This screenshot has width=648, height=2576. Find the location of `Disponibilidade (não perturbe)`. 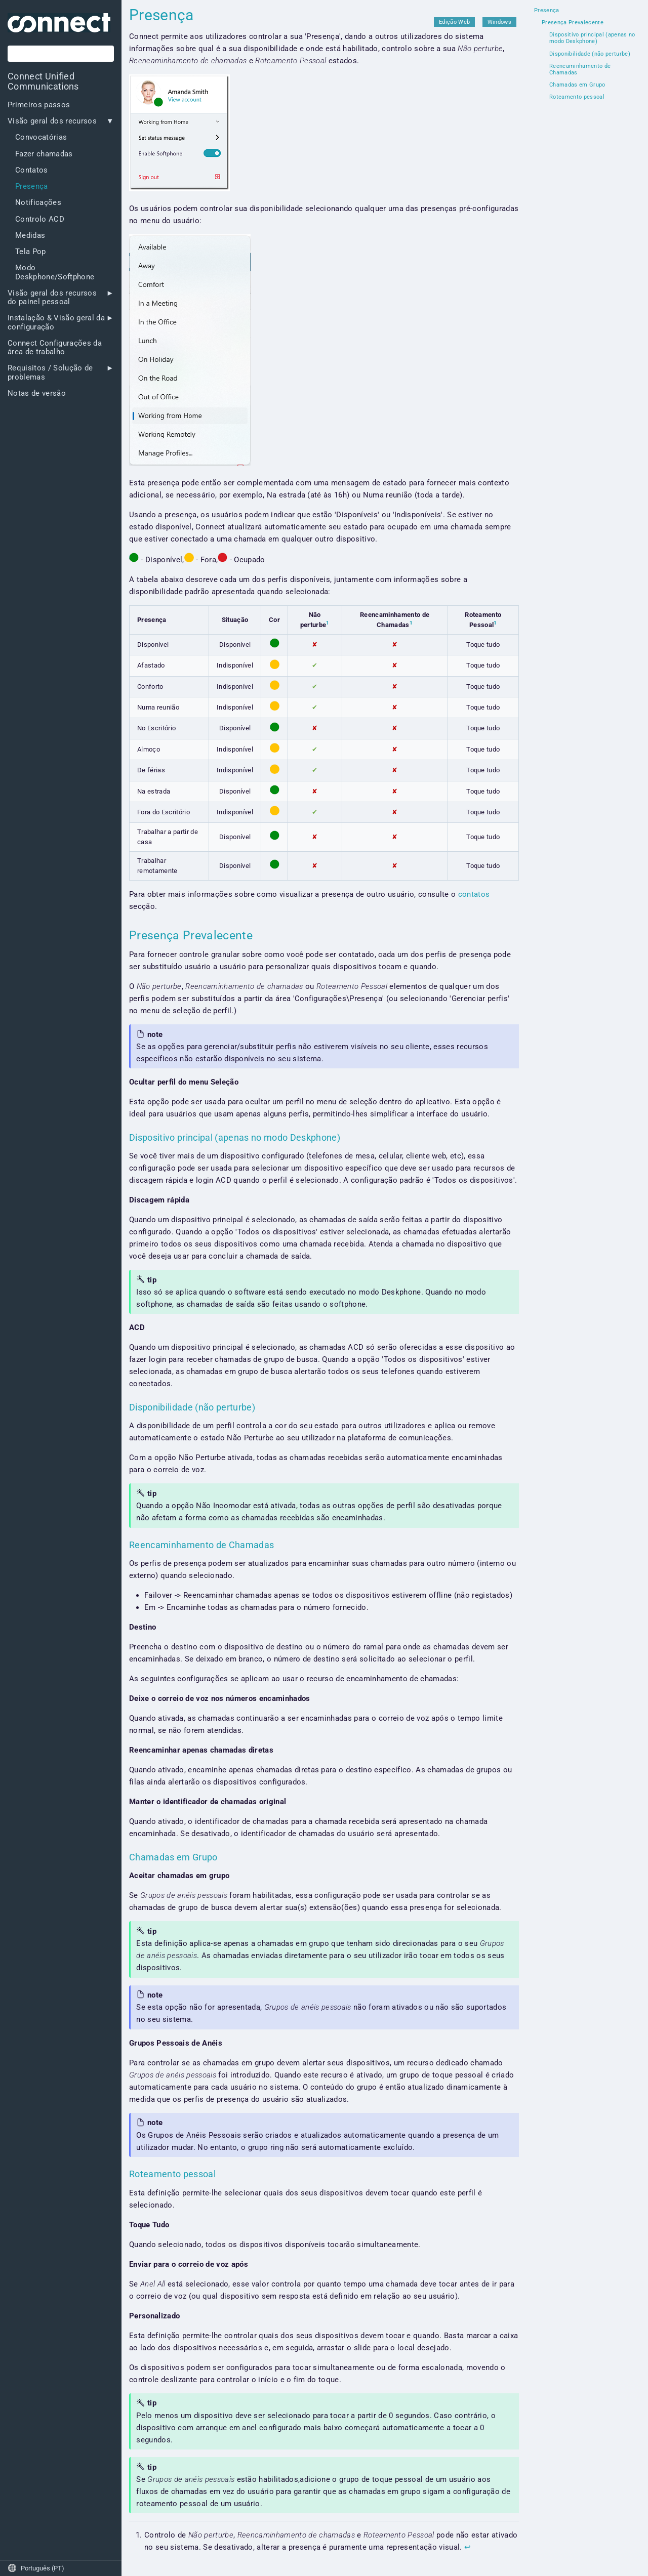

Disponibilidade (não perturbe) is located at coordinates (589, 54).